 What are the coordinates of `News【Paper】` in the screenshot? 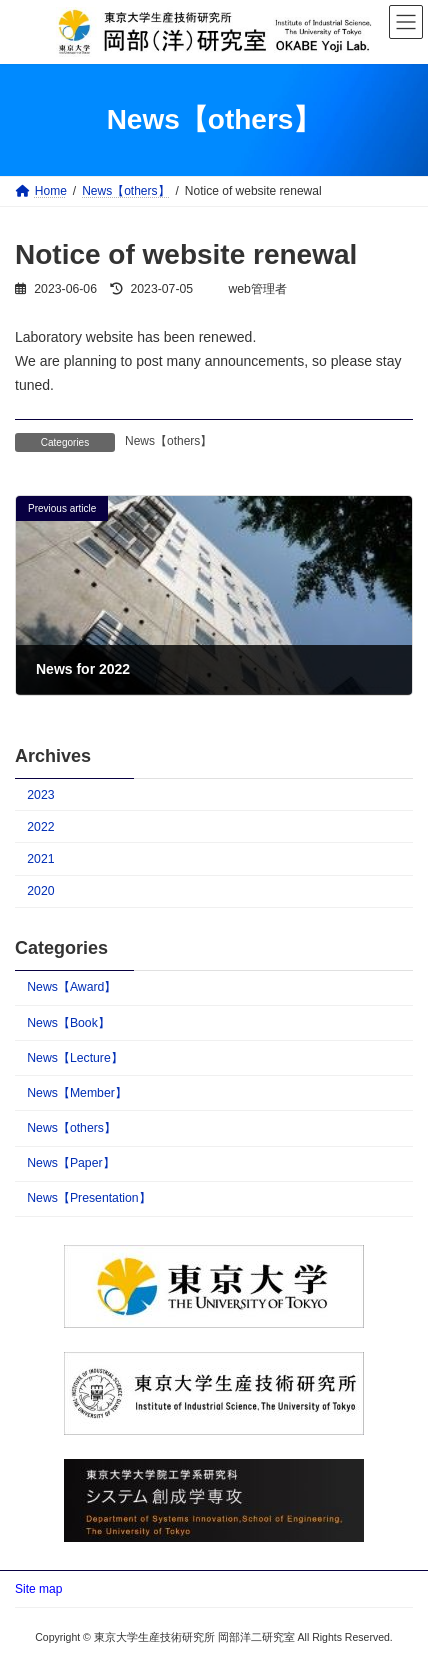 It's located at (70, 1163).